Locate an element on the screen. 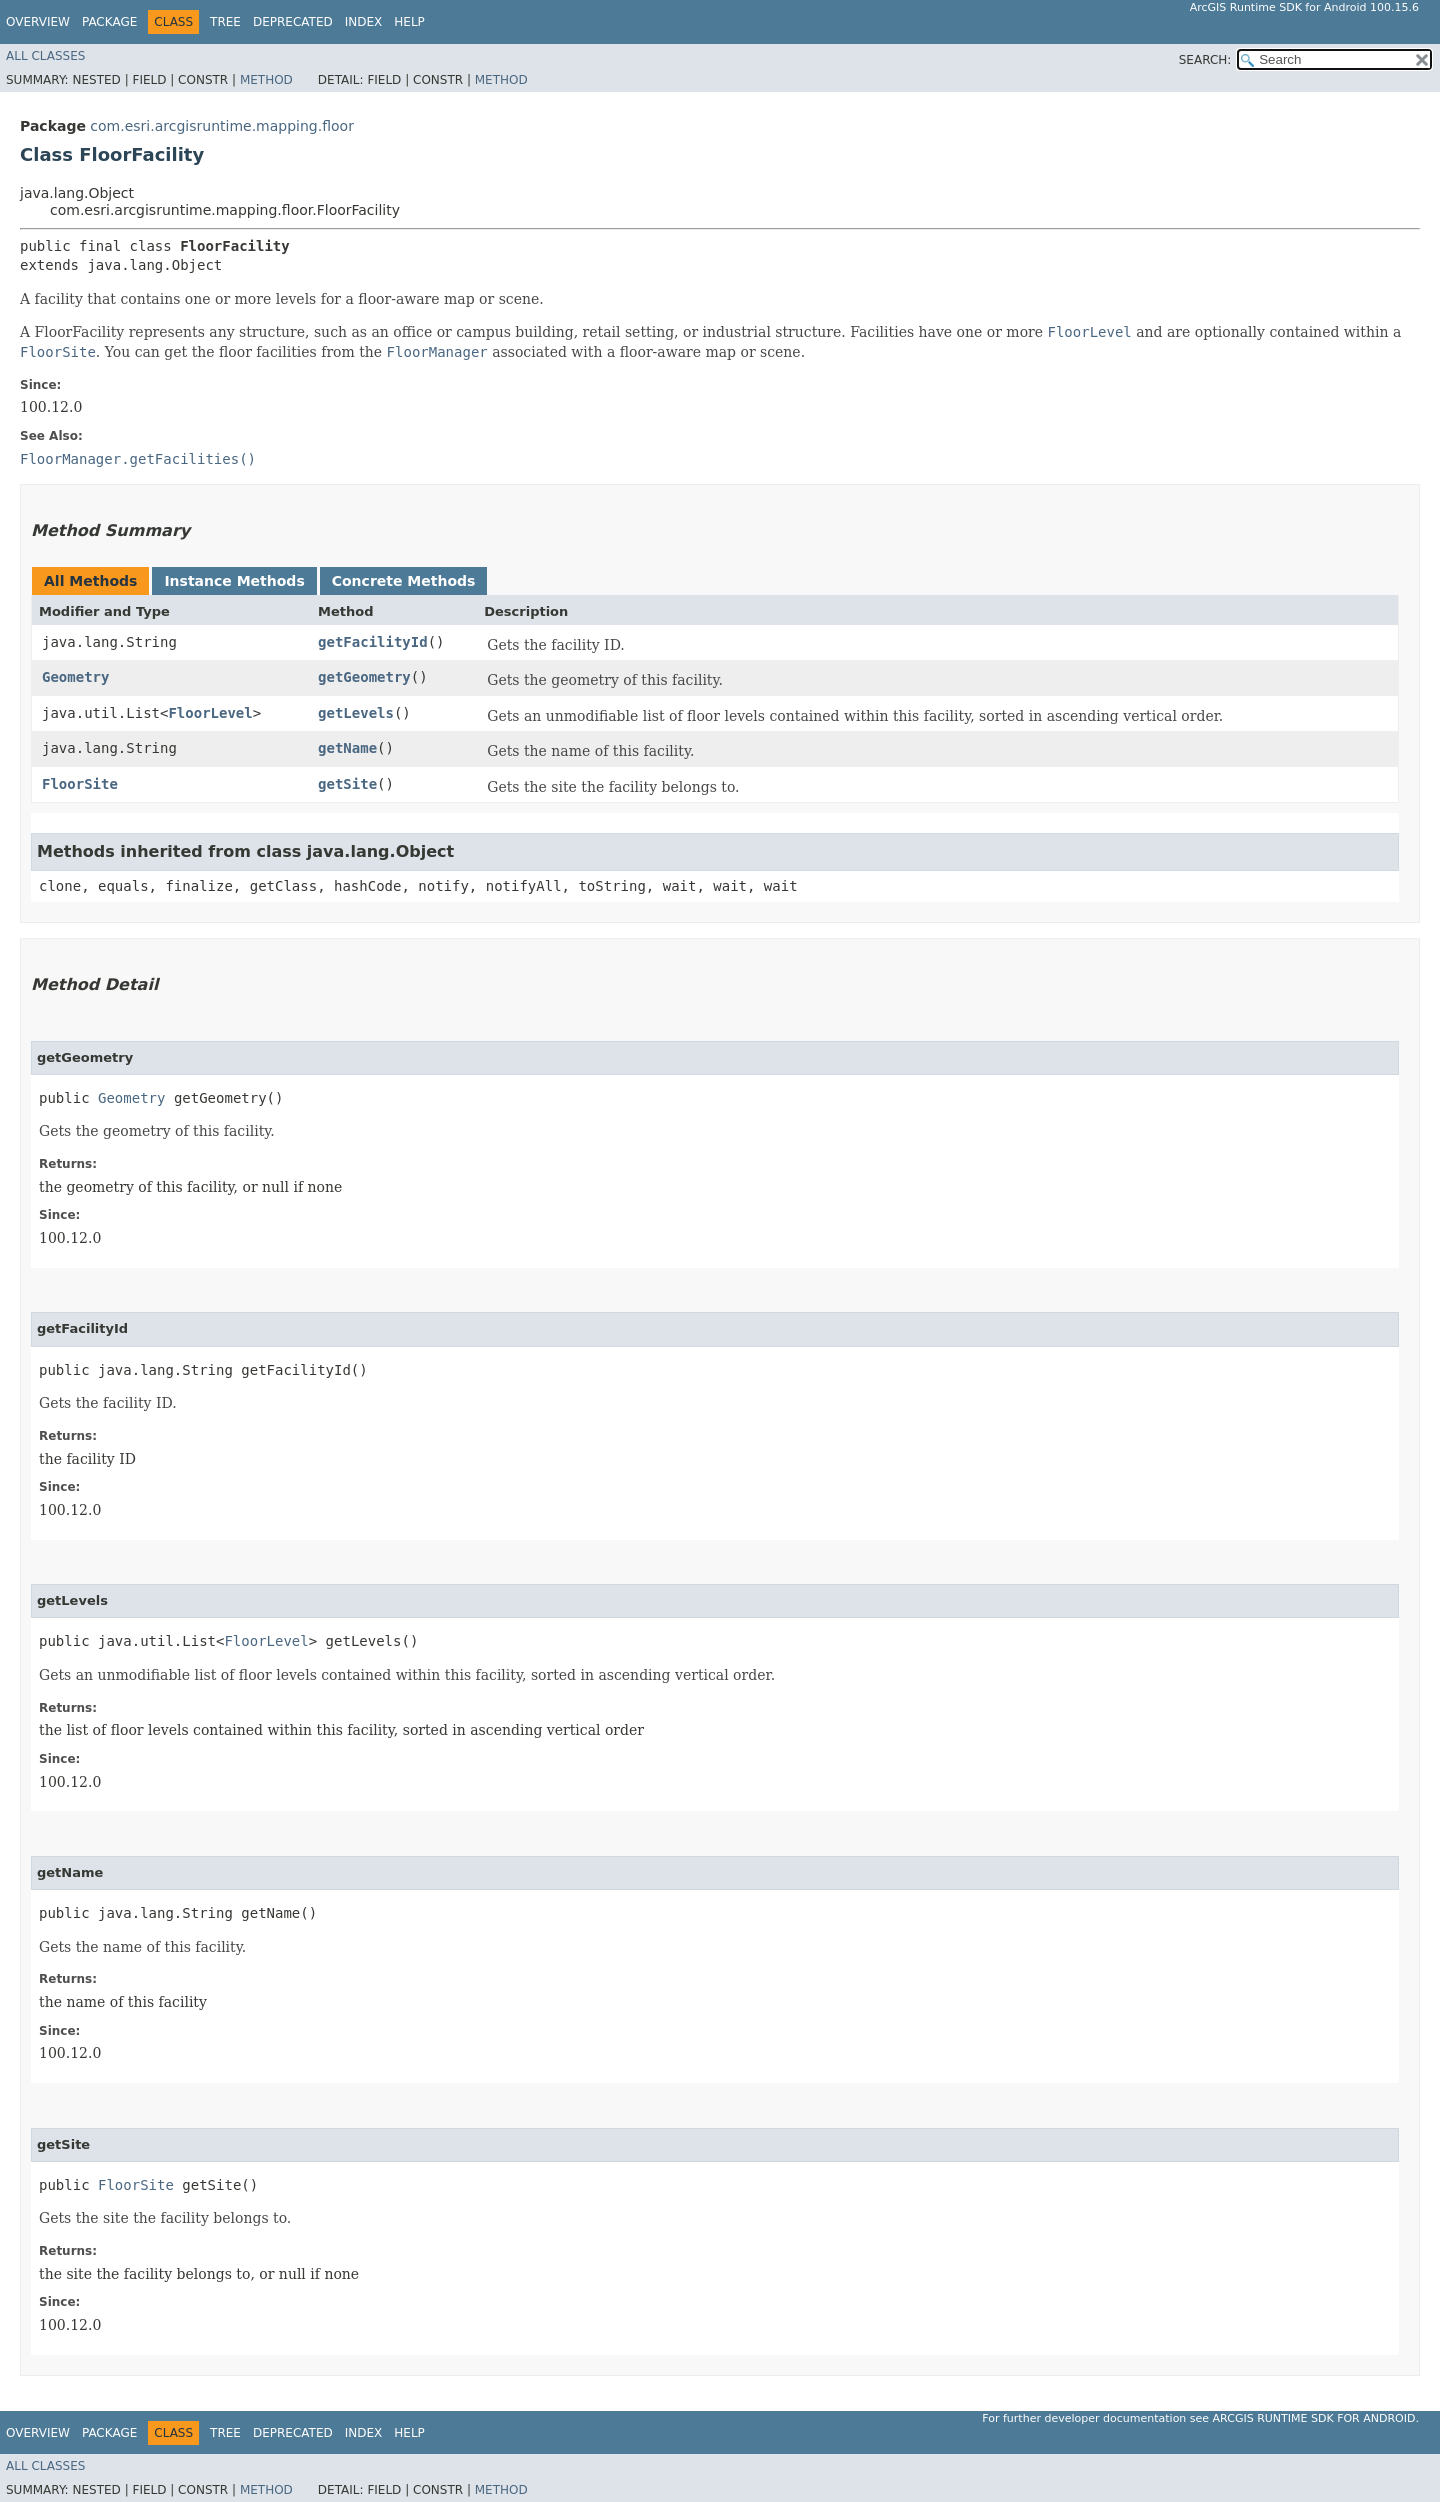 This screenshot has height=2502, width=1440. Index is located at coordinates (364, 22).